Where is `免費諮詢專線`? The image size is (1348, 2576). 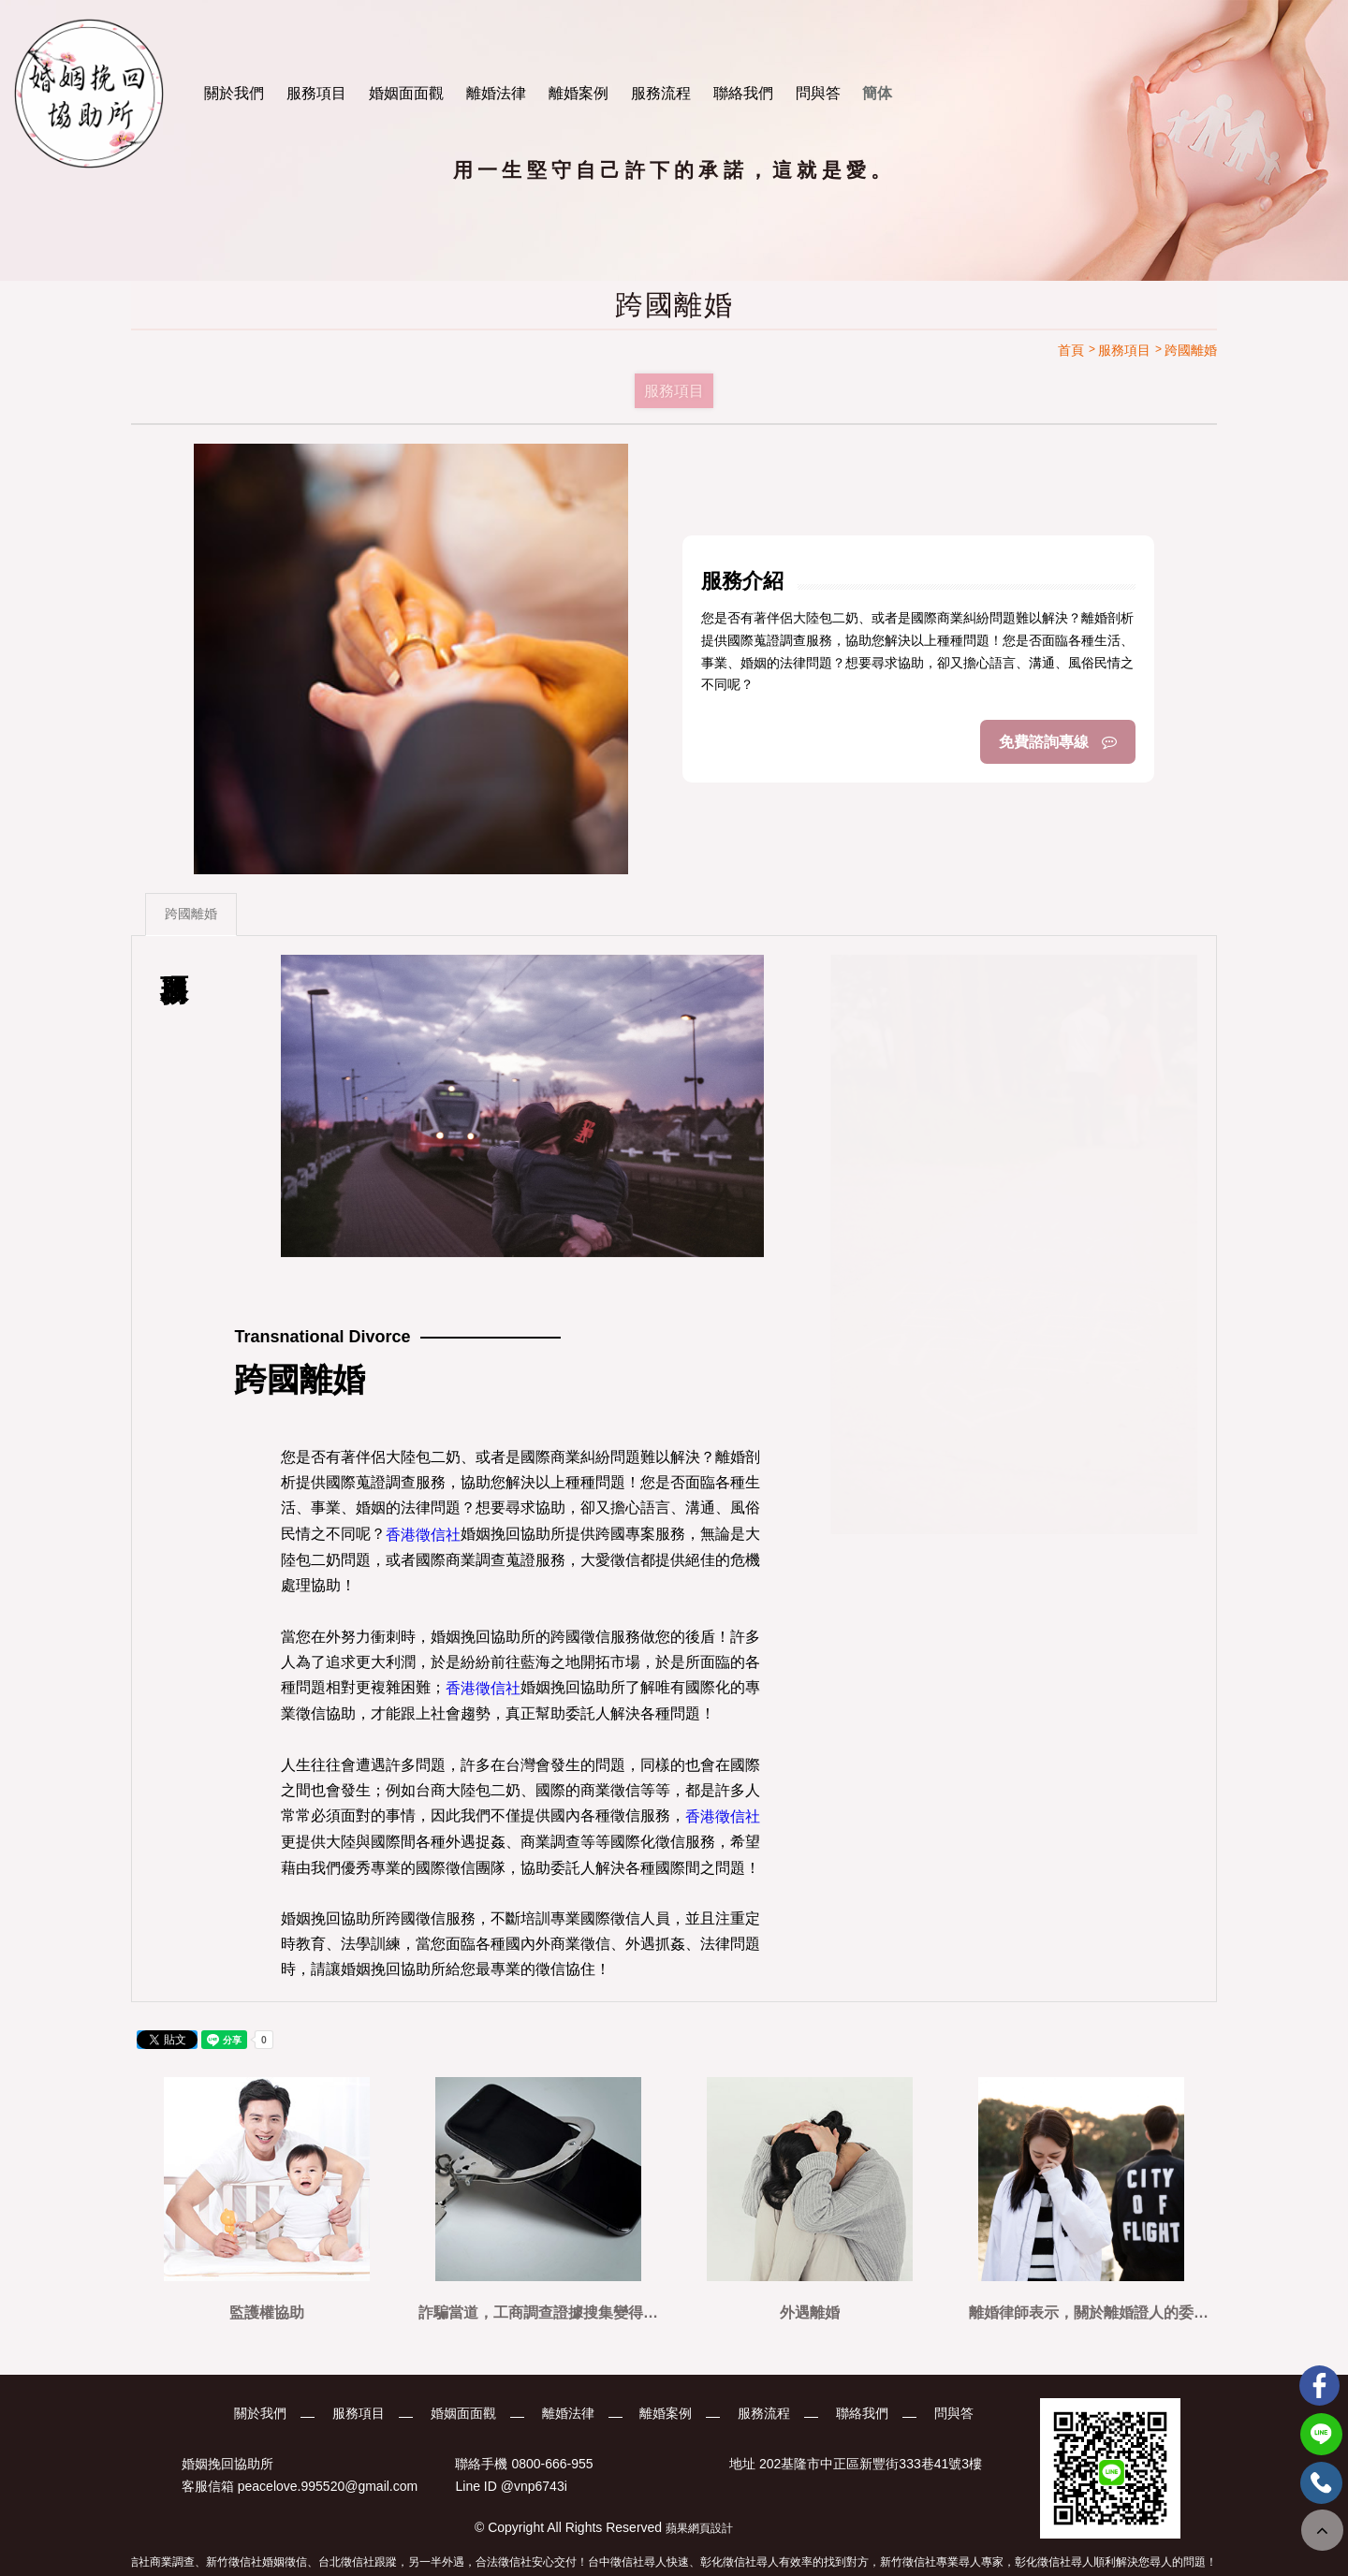 免費諮詢專線 is located at coordinates (1058, 742).